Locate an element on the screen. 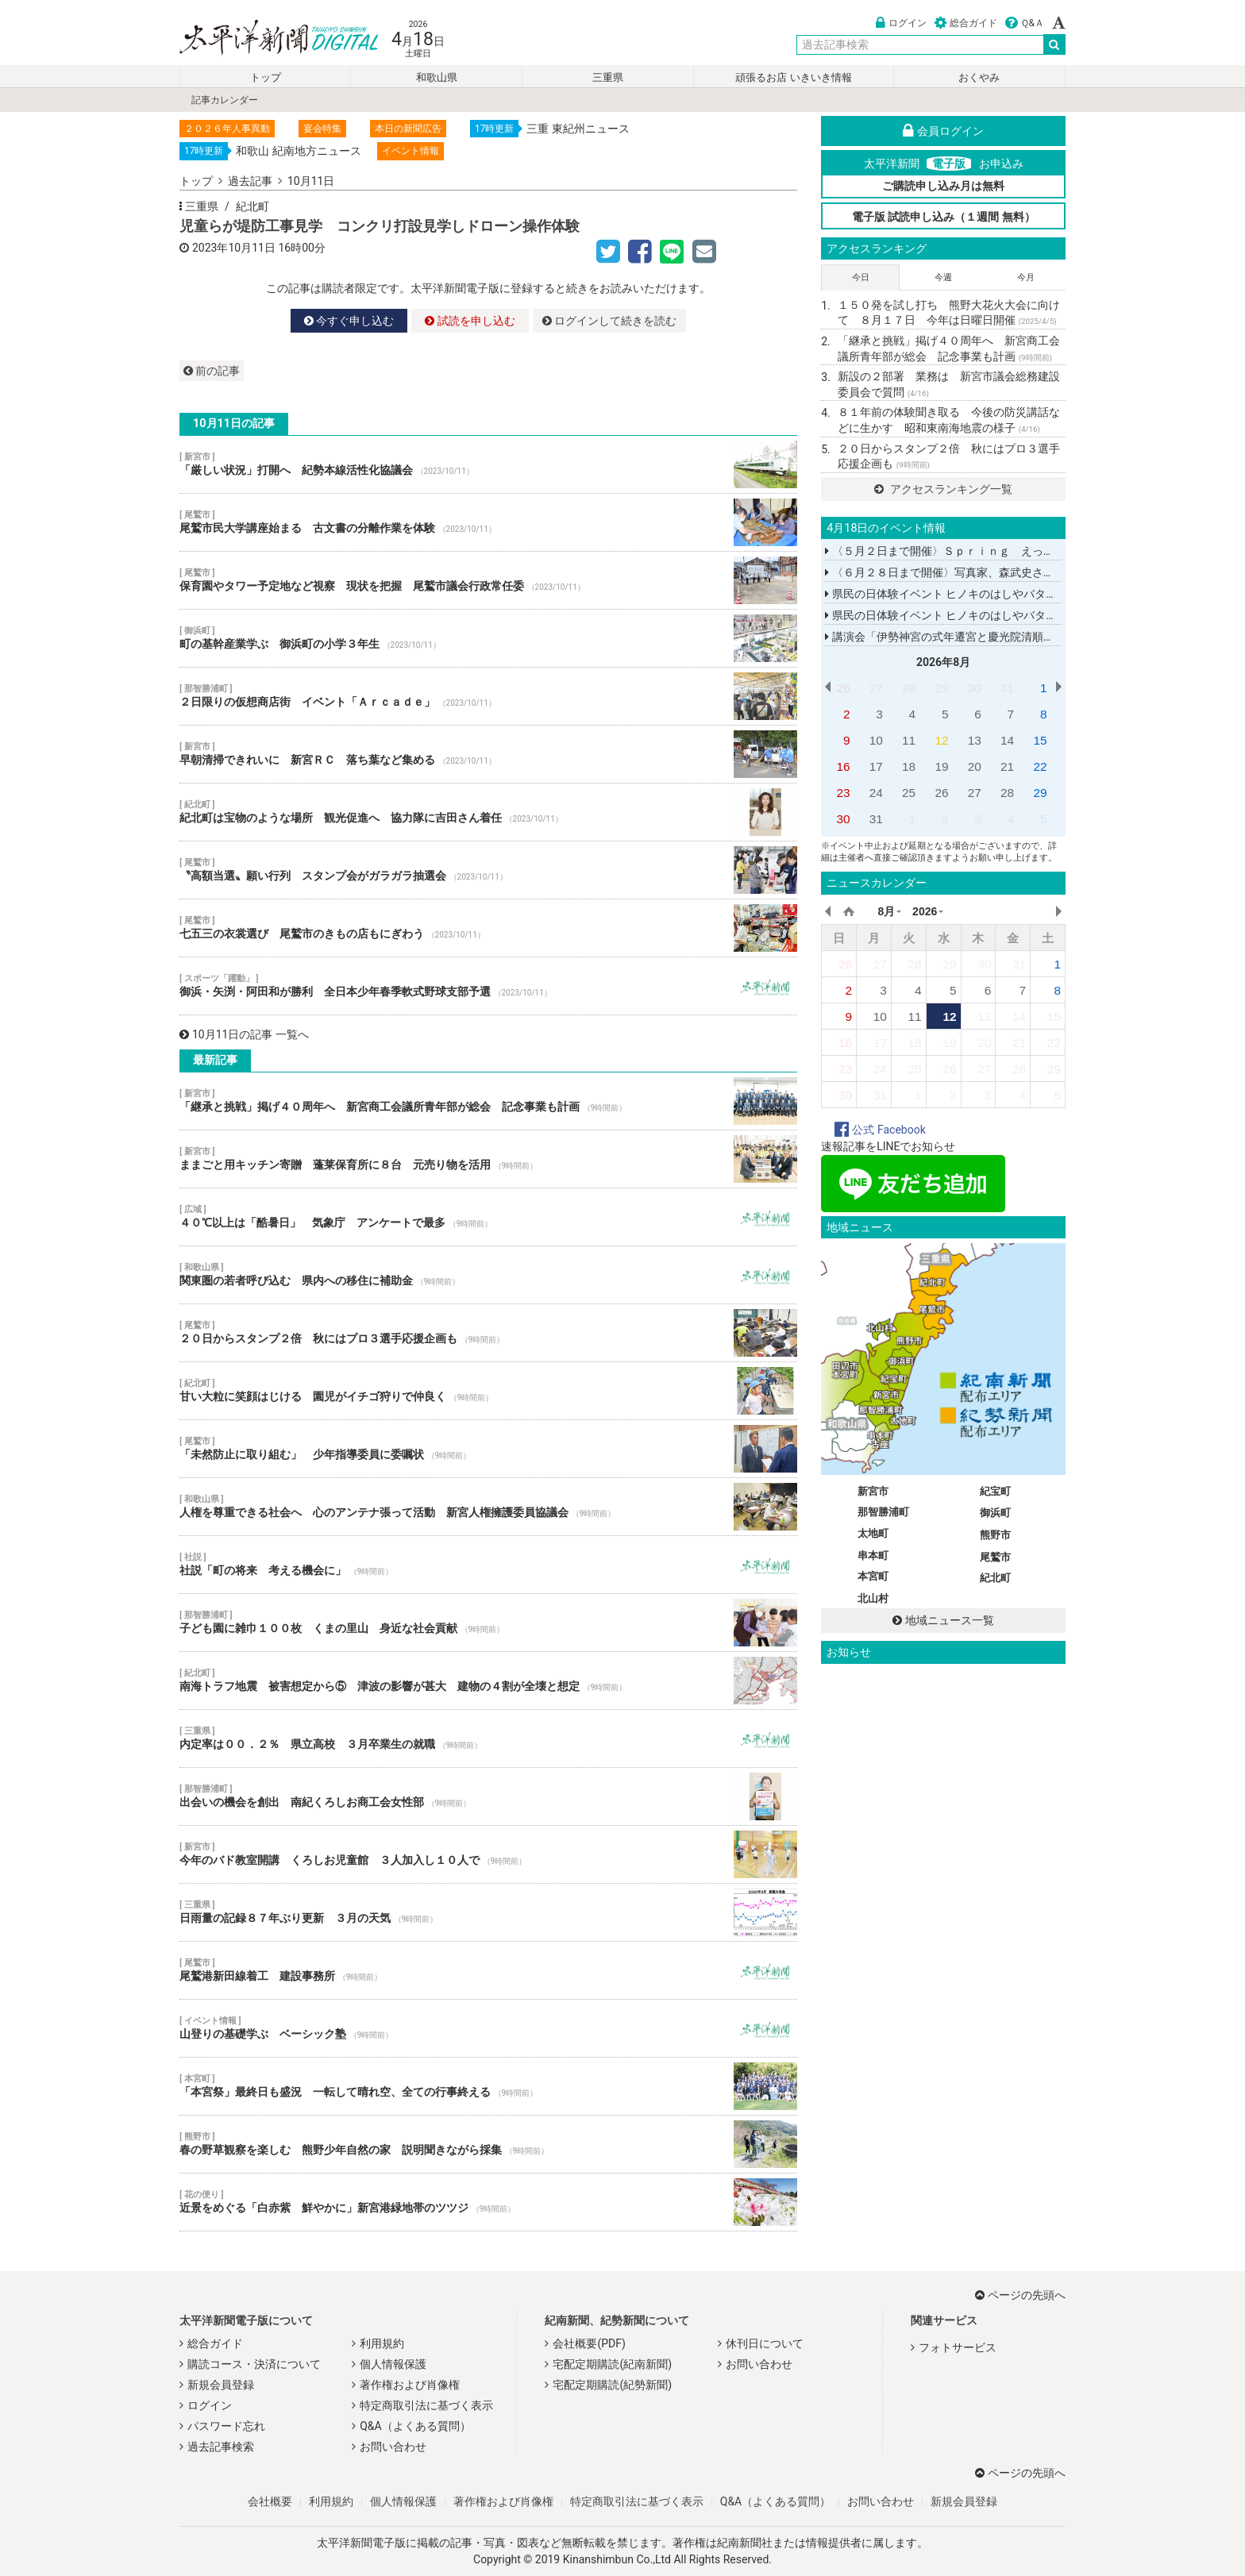 This screenshot has height=2576, width=1245. 子ども園に雑巾１００枚 くまの里山 身近な社会貢献 is located at coordinates (488, 1622).